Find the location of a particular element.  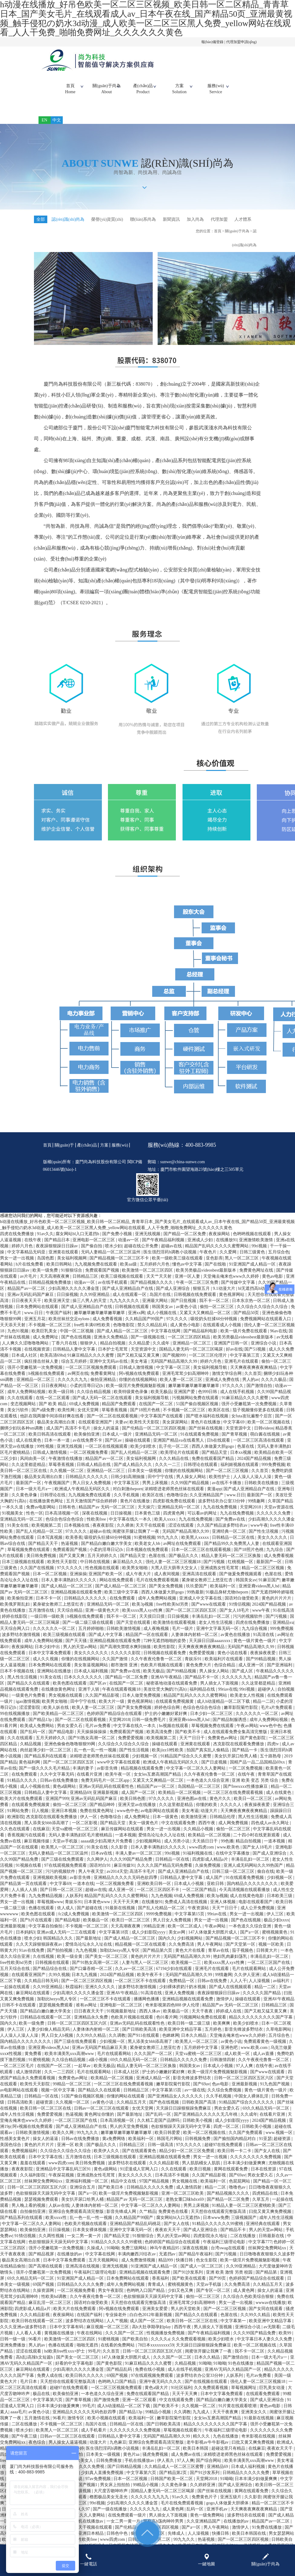

wwwav在线播放 is located at coordinates (271, 2311).